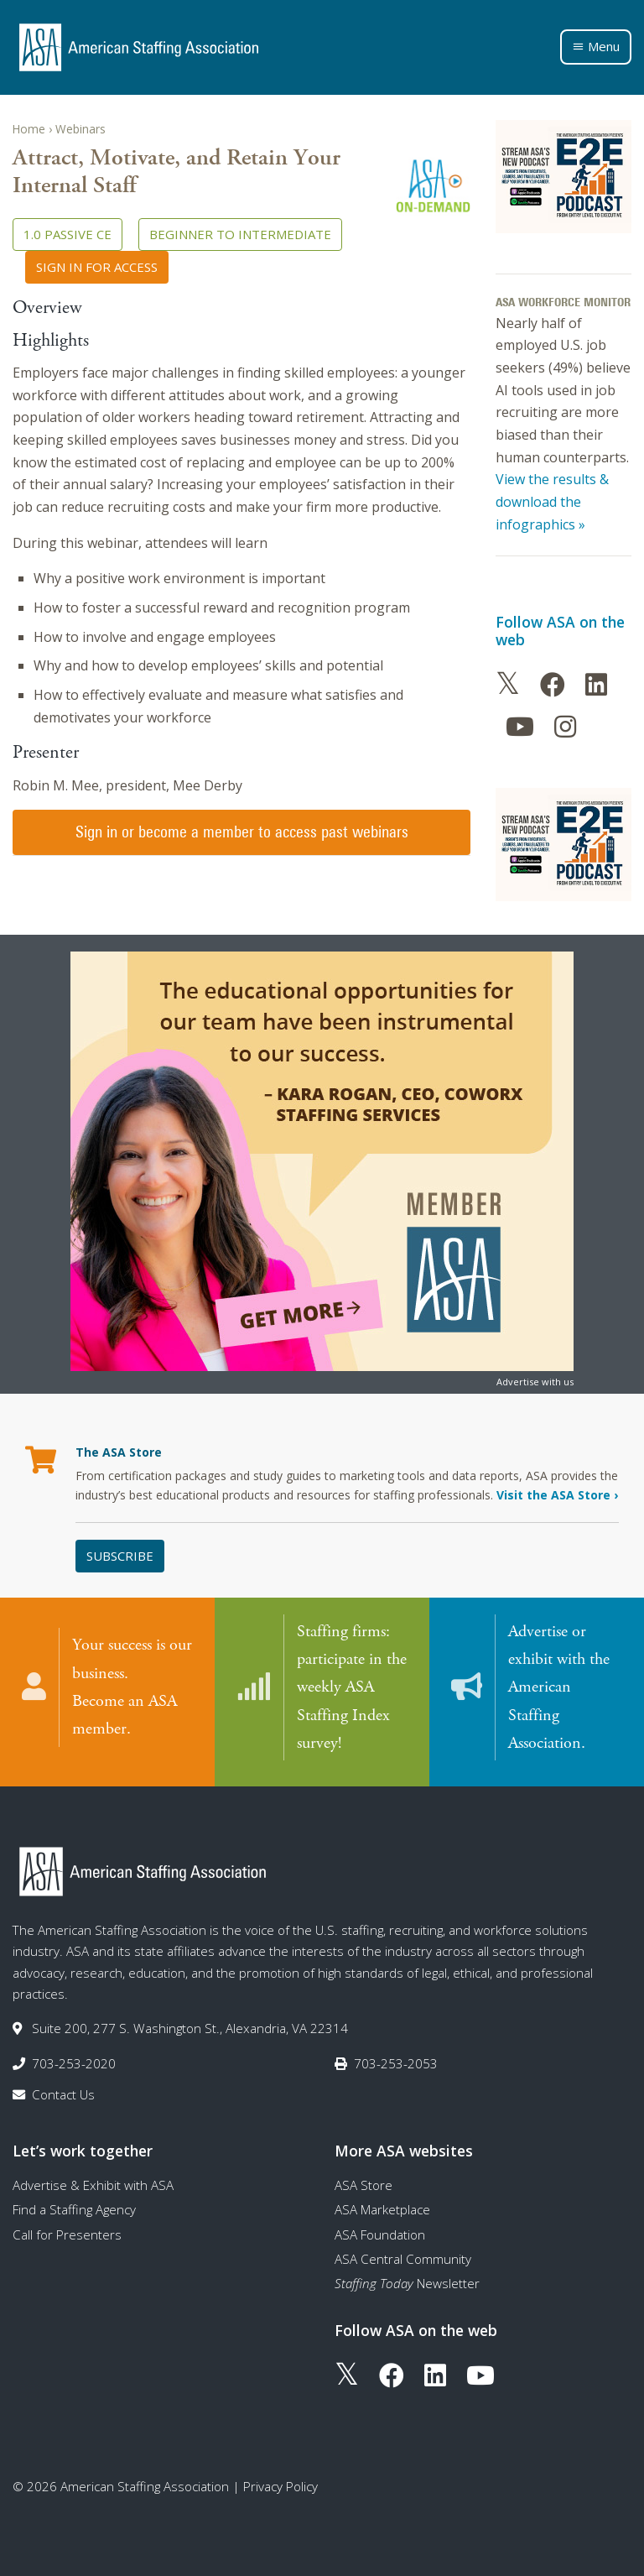  Describe the element at coordinates (74, 2206) in the screenshot. I see `Find a Staffing Agency` at that location.